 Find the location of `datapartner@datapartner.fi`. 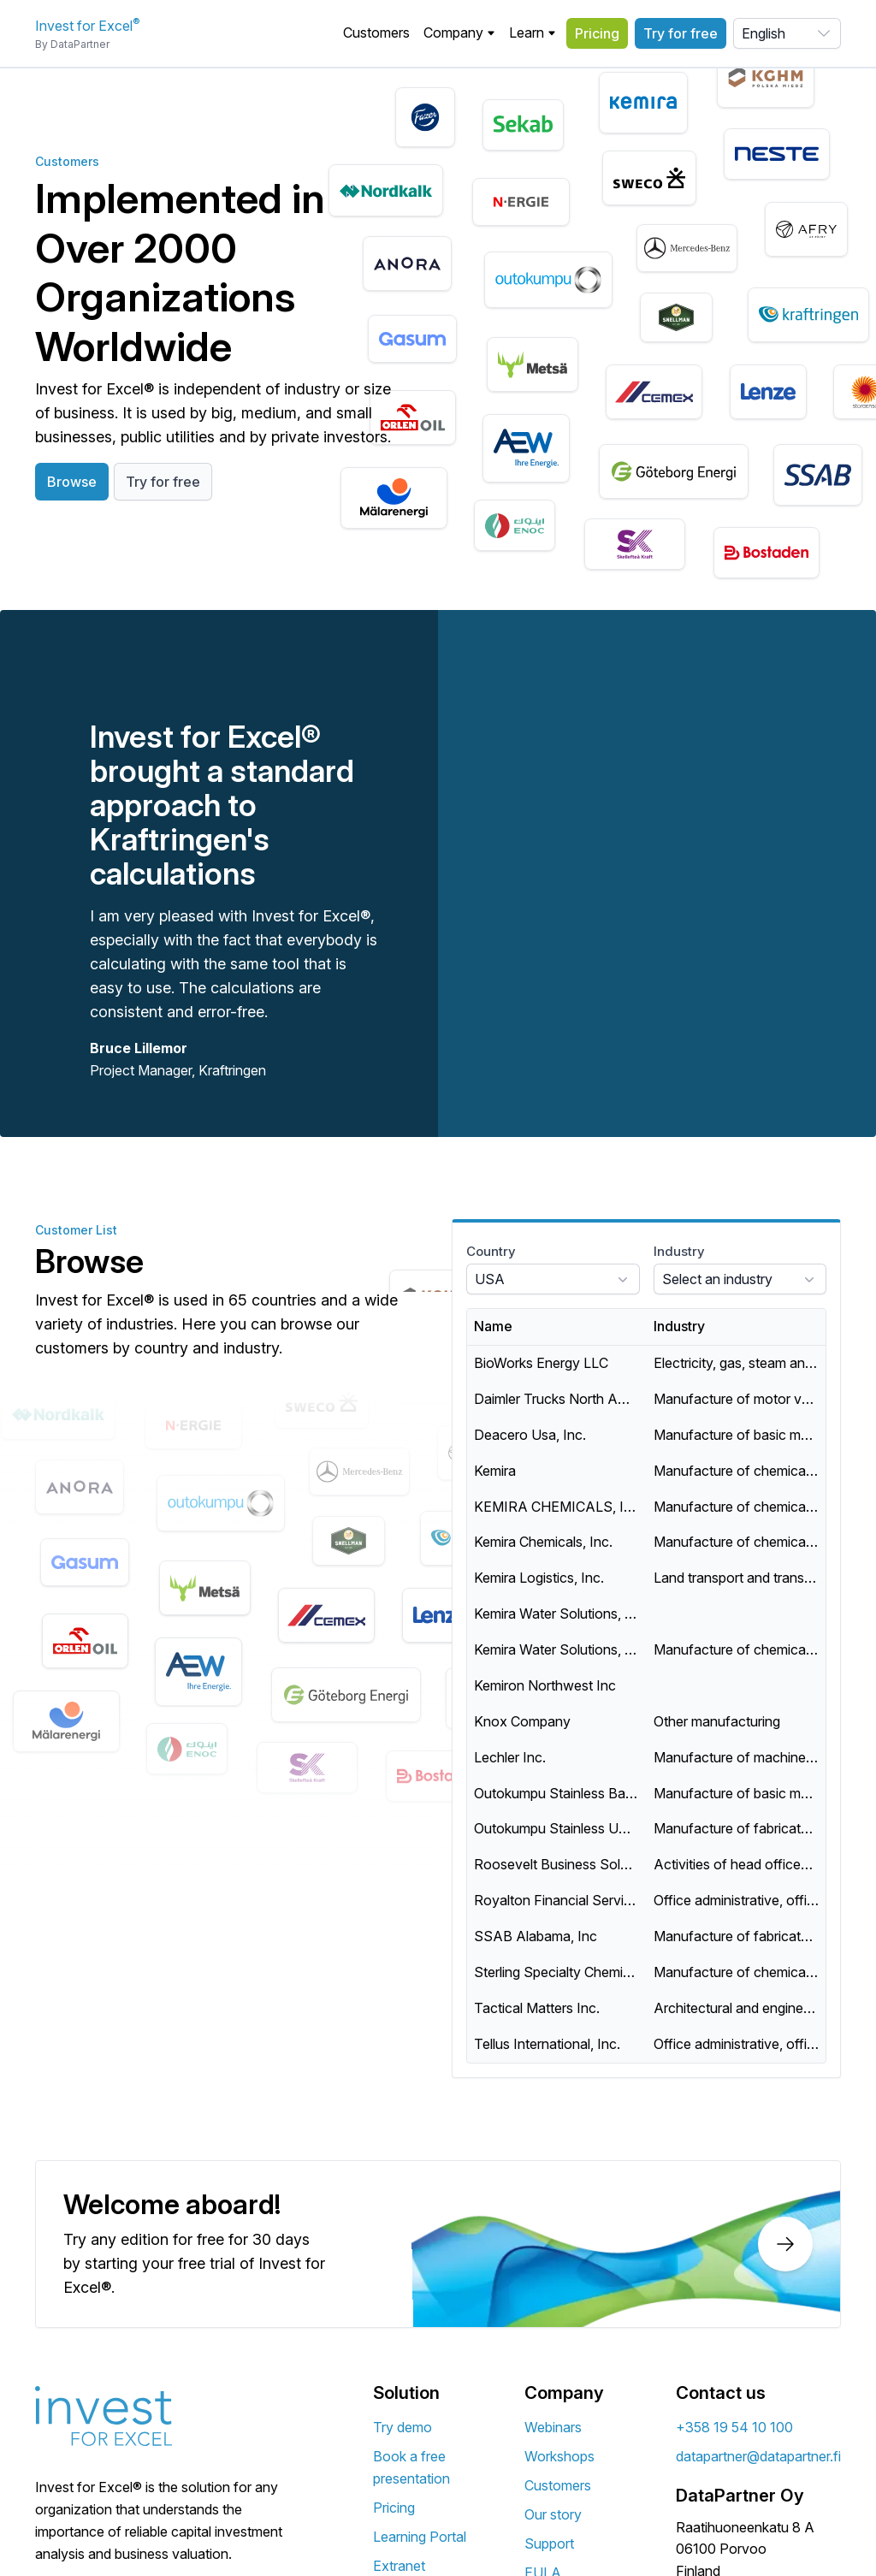

datapartner@datapartner.fi is located at coordinates (758, 2456).